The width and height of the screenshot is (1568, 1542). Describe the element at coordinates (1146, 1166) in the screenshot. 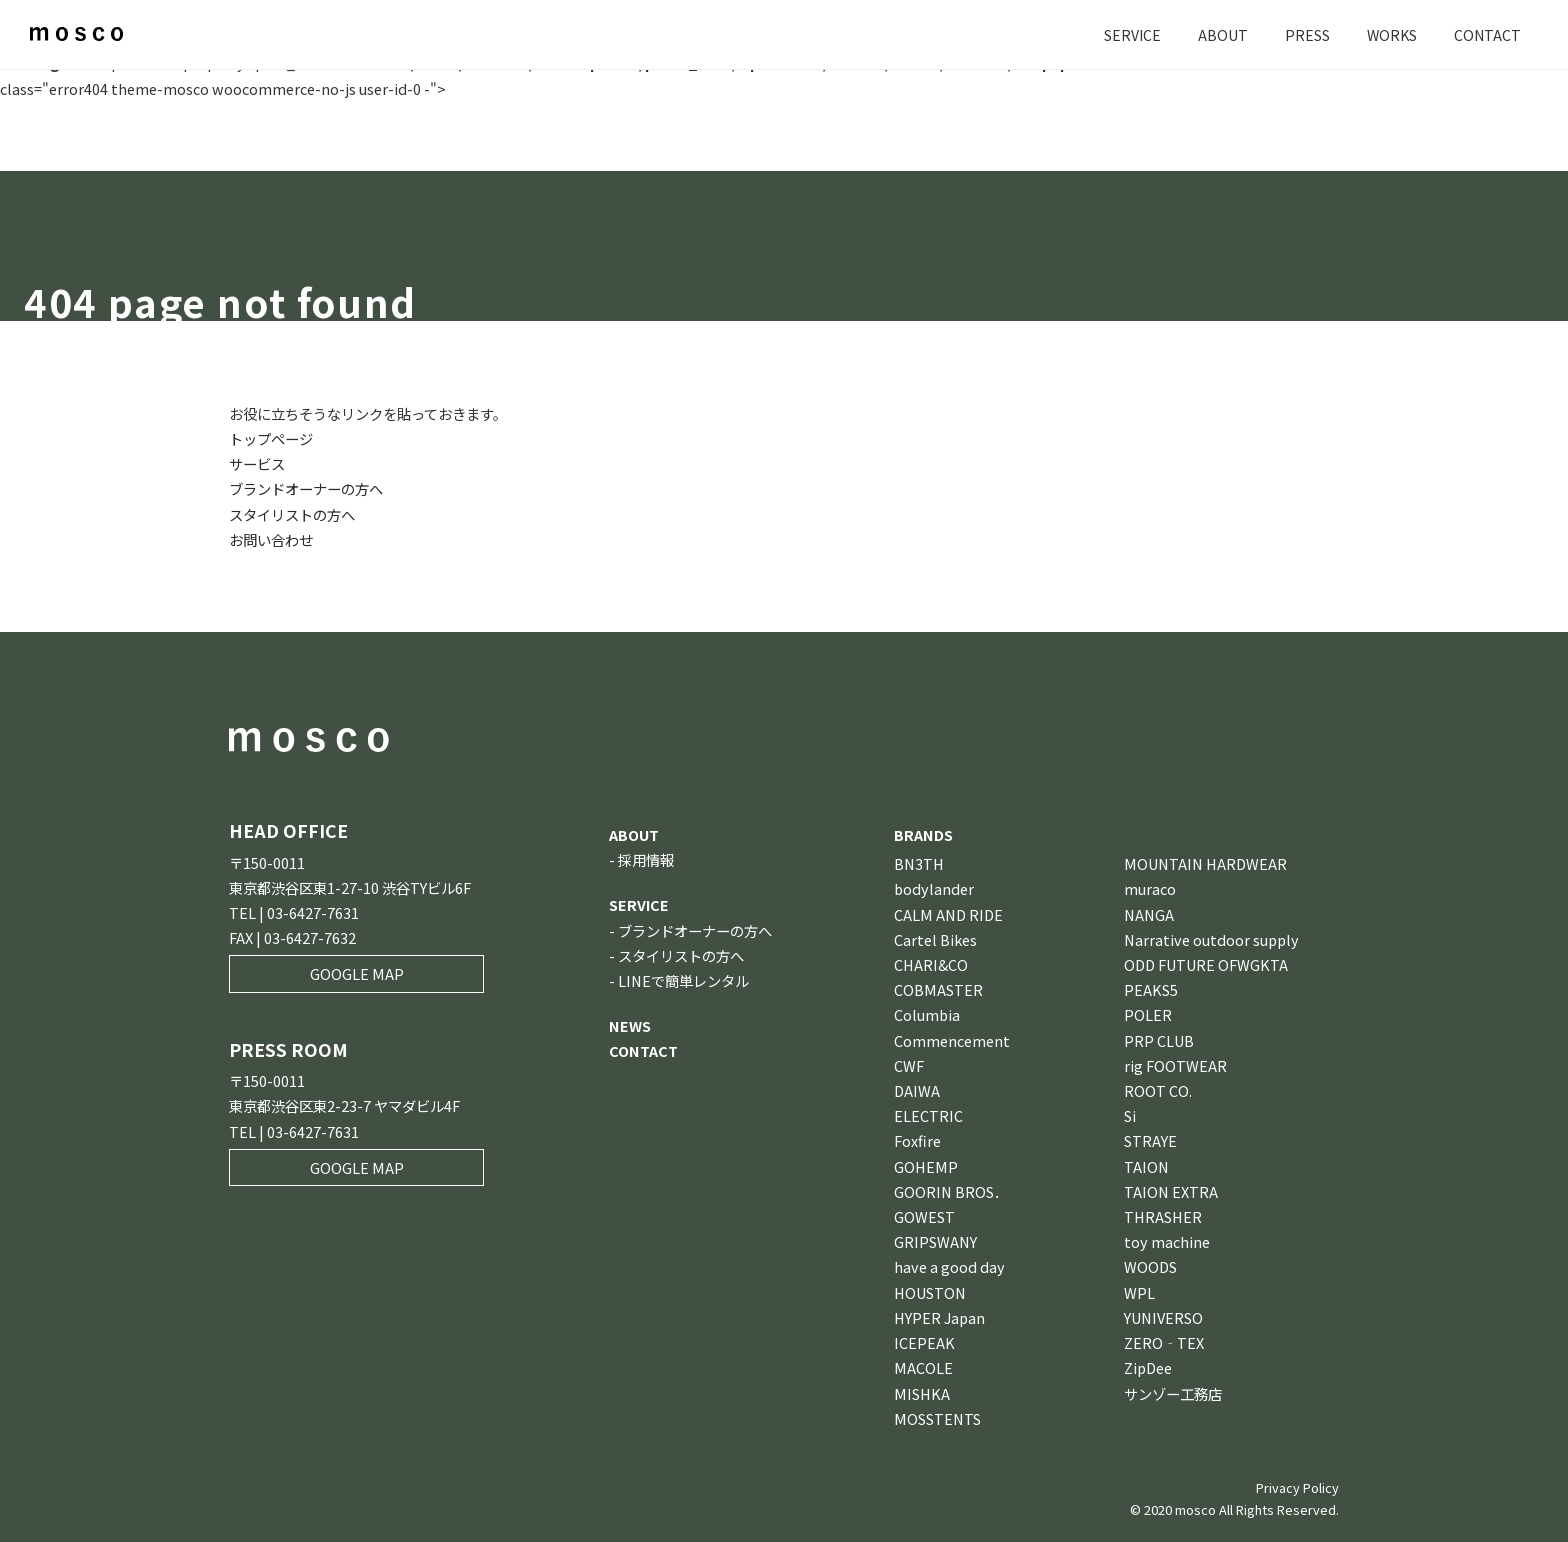

I see `TAION` at that location.